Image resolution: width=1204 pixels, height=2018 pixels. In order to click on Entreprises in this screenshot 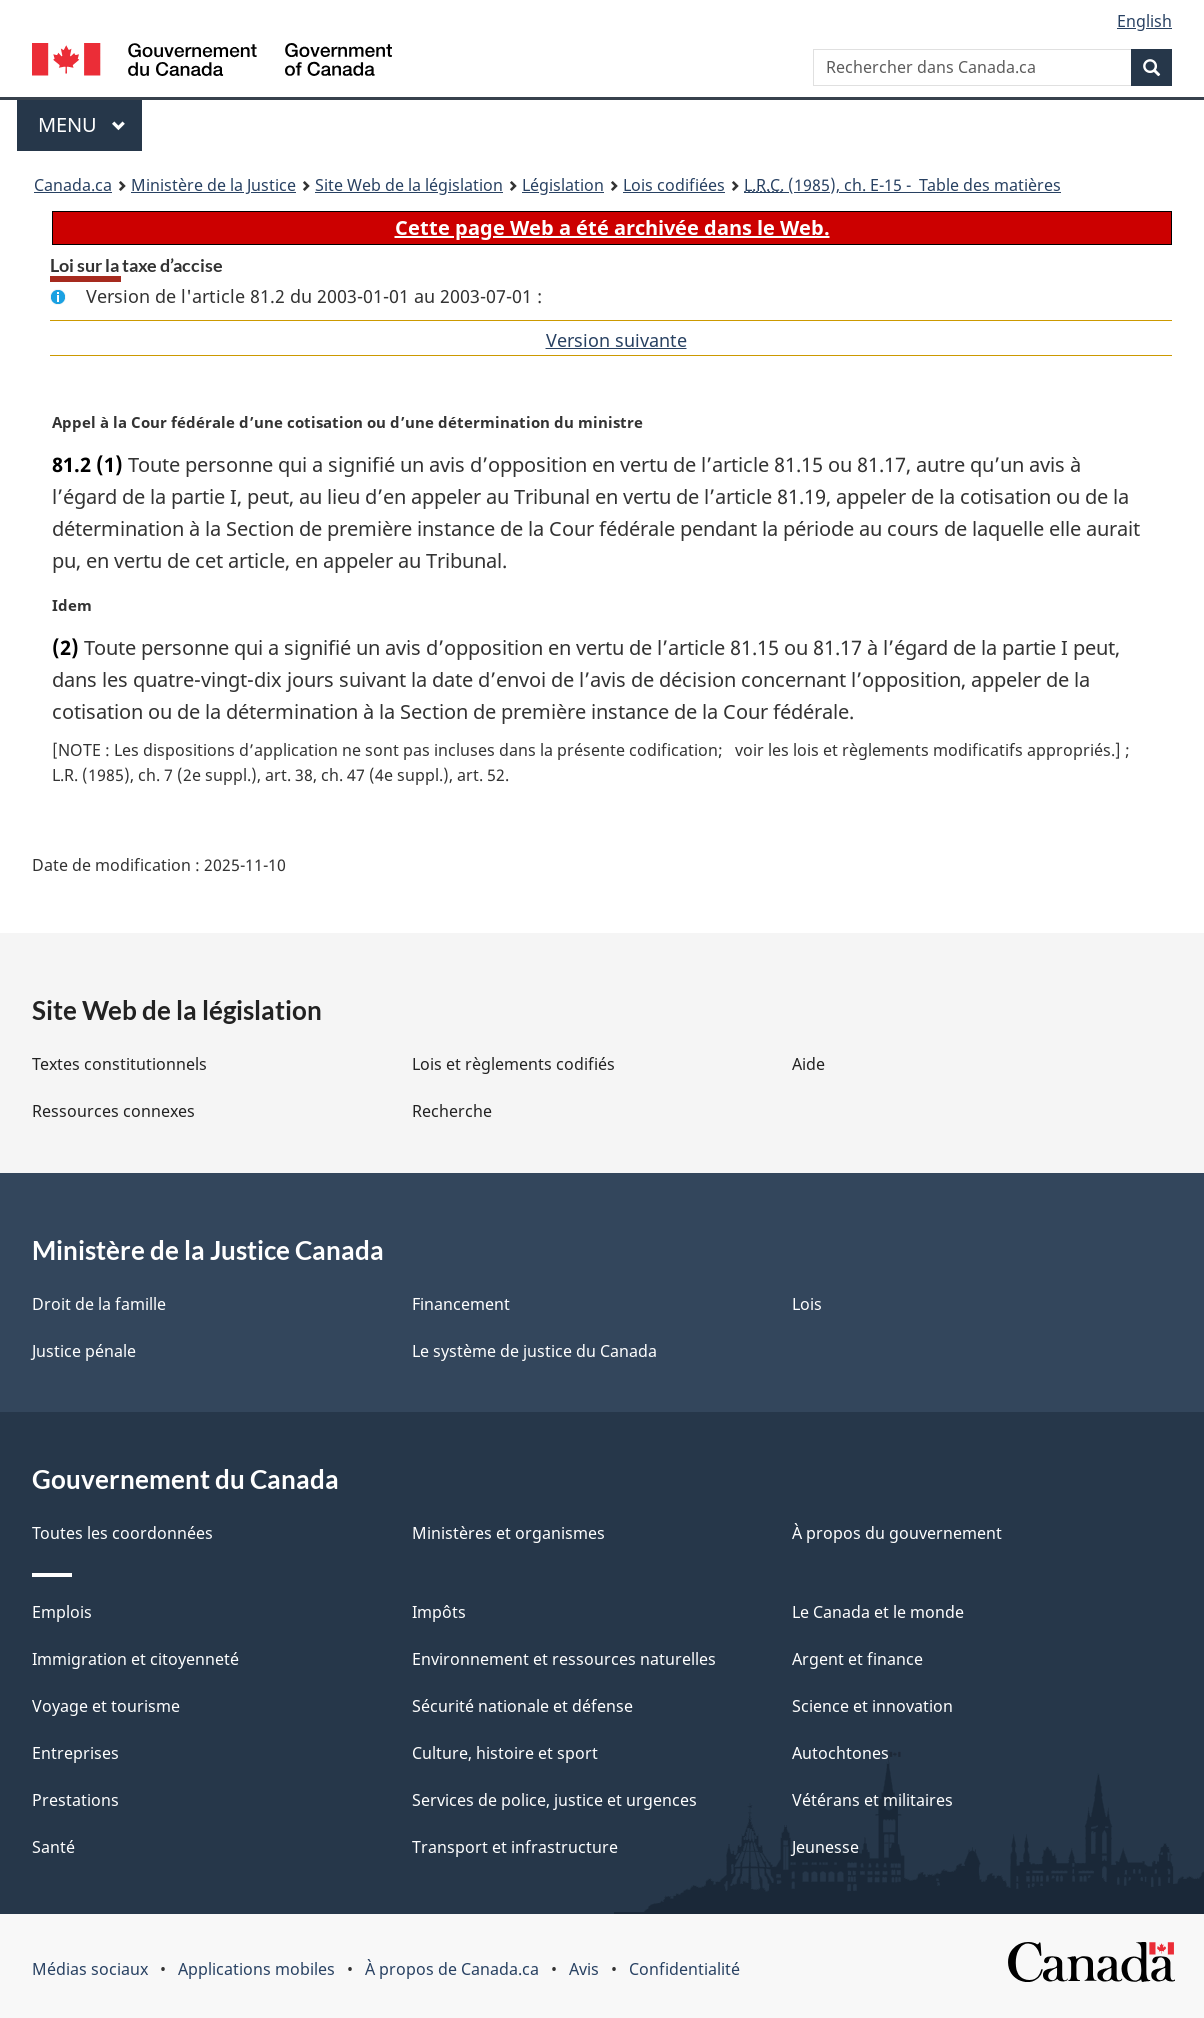, I will do `click(75, 1753)`.